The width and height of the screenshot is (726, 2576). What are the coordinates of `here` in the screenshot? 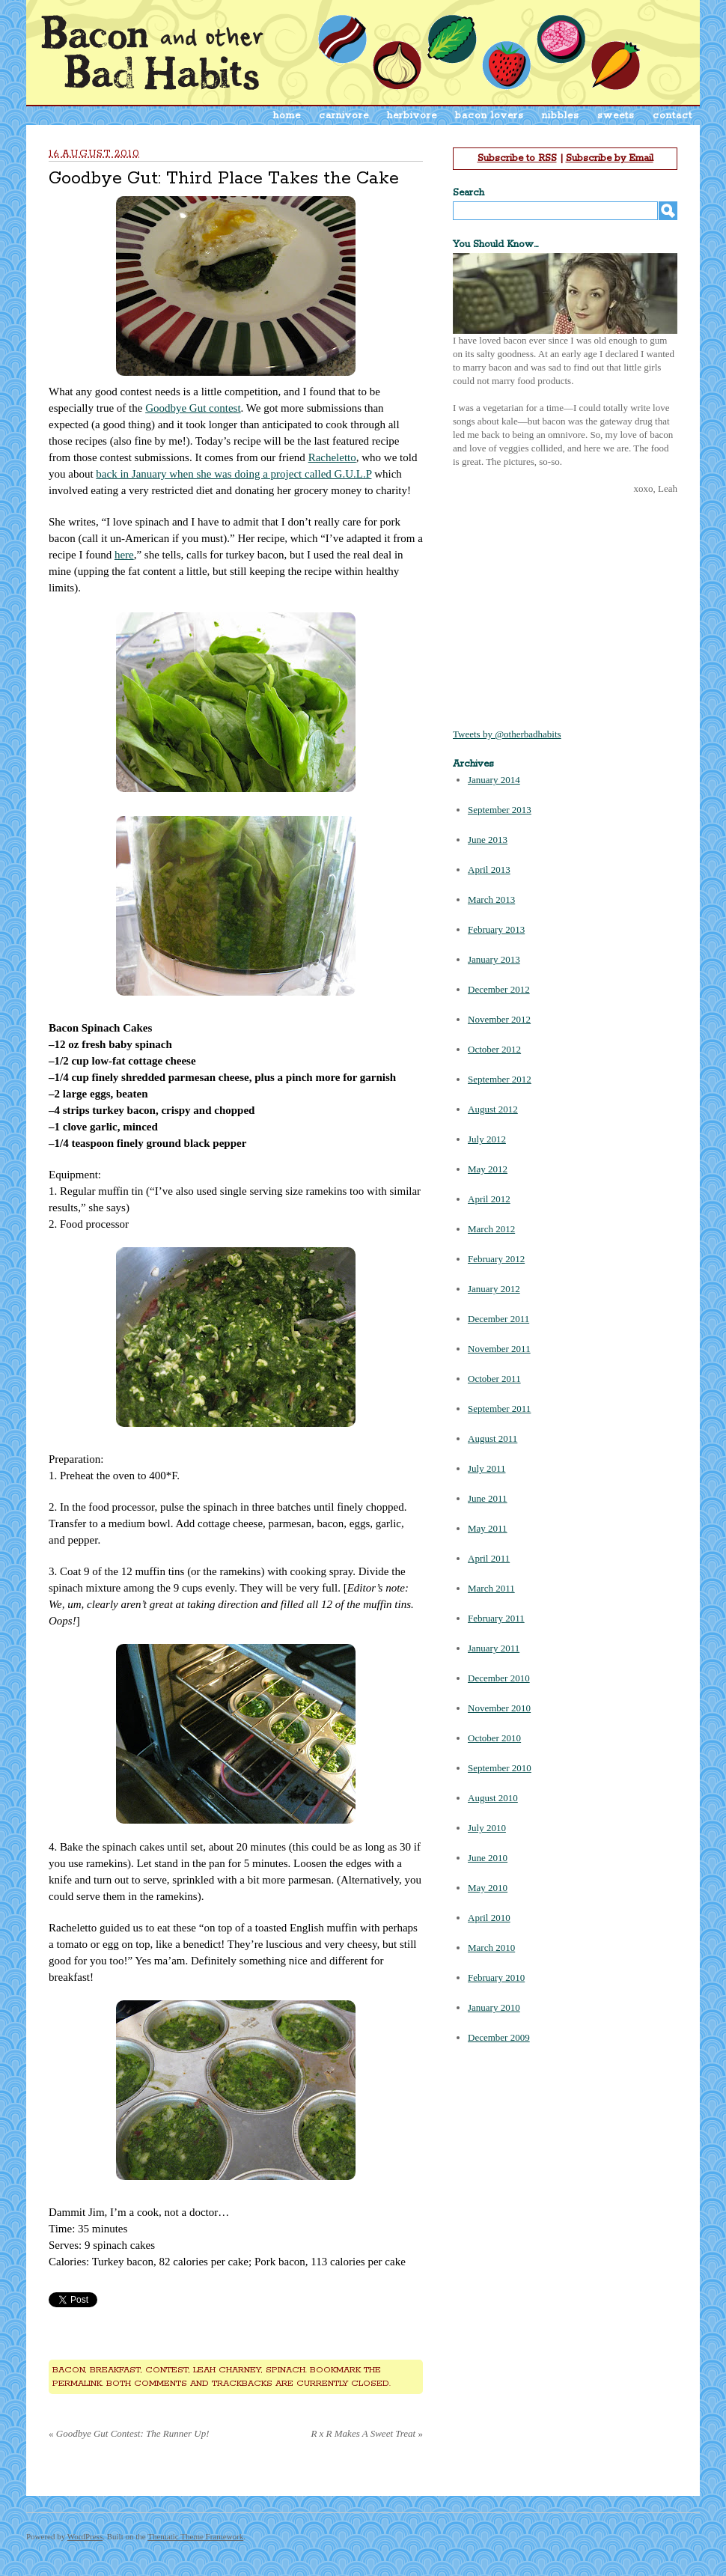 It's located at (124, 555).